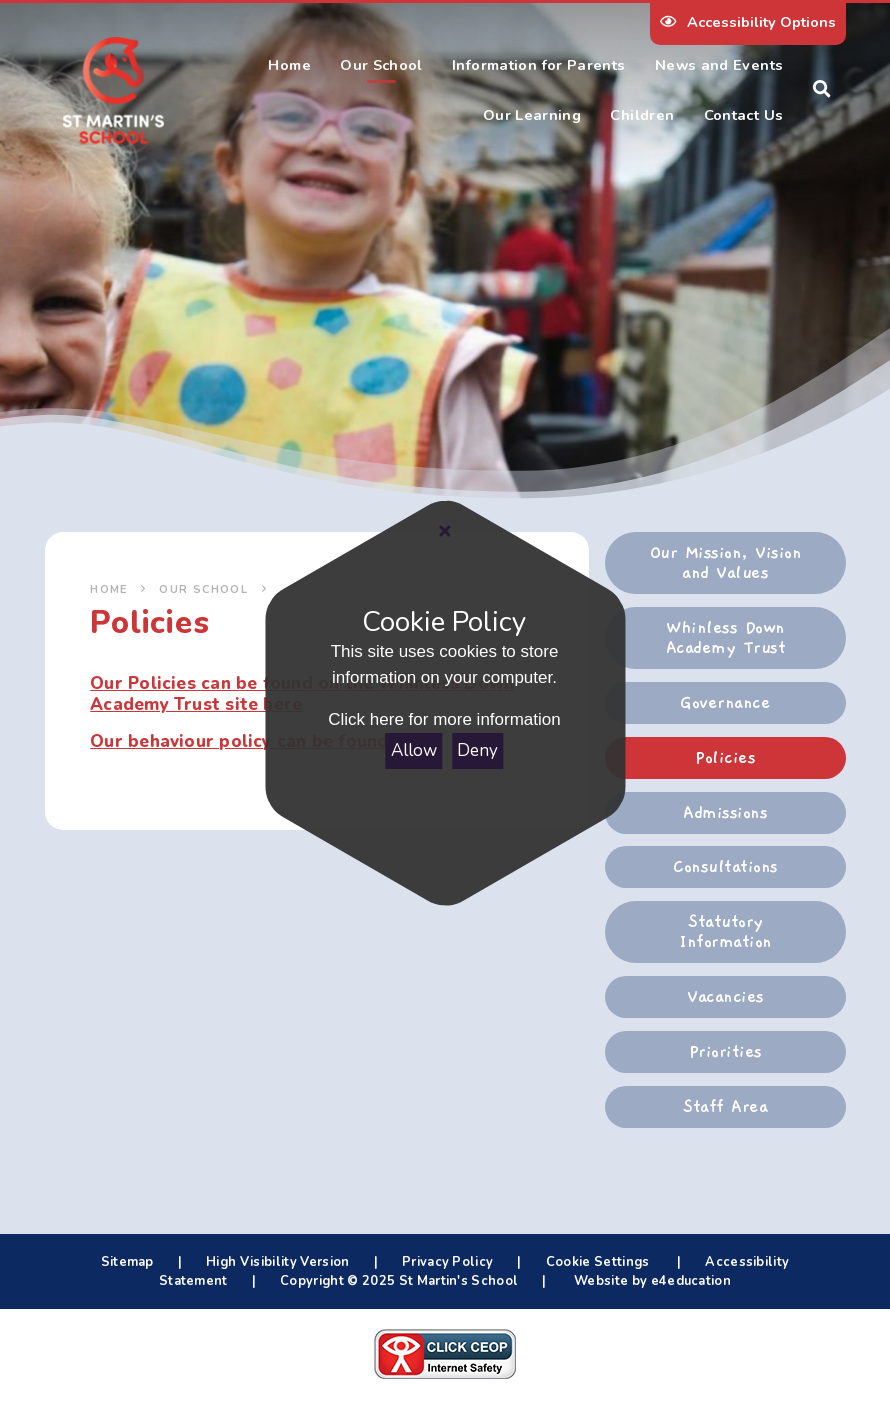  I want to click on Cookie Settings [button], so click(598, 1262).